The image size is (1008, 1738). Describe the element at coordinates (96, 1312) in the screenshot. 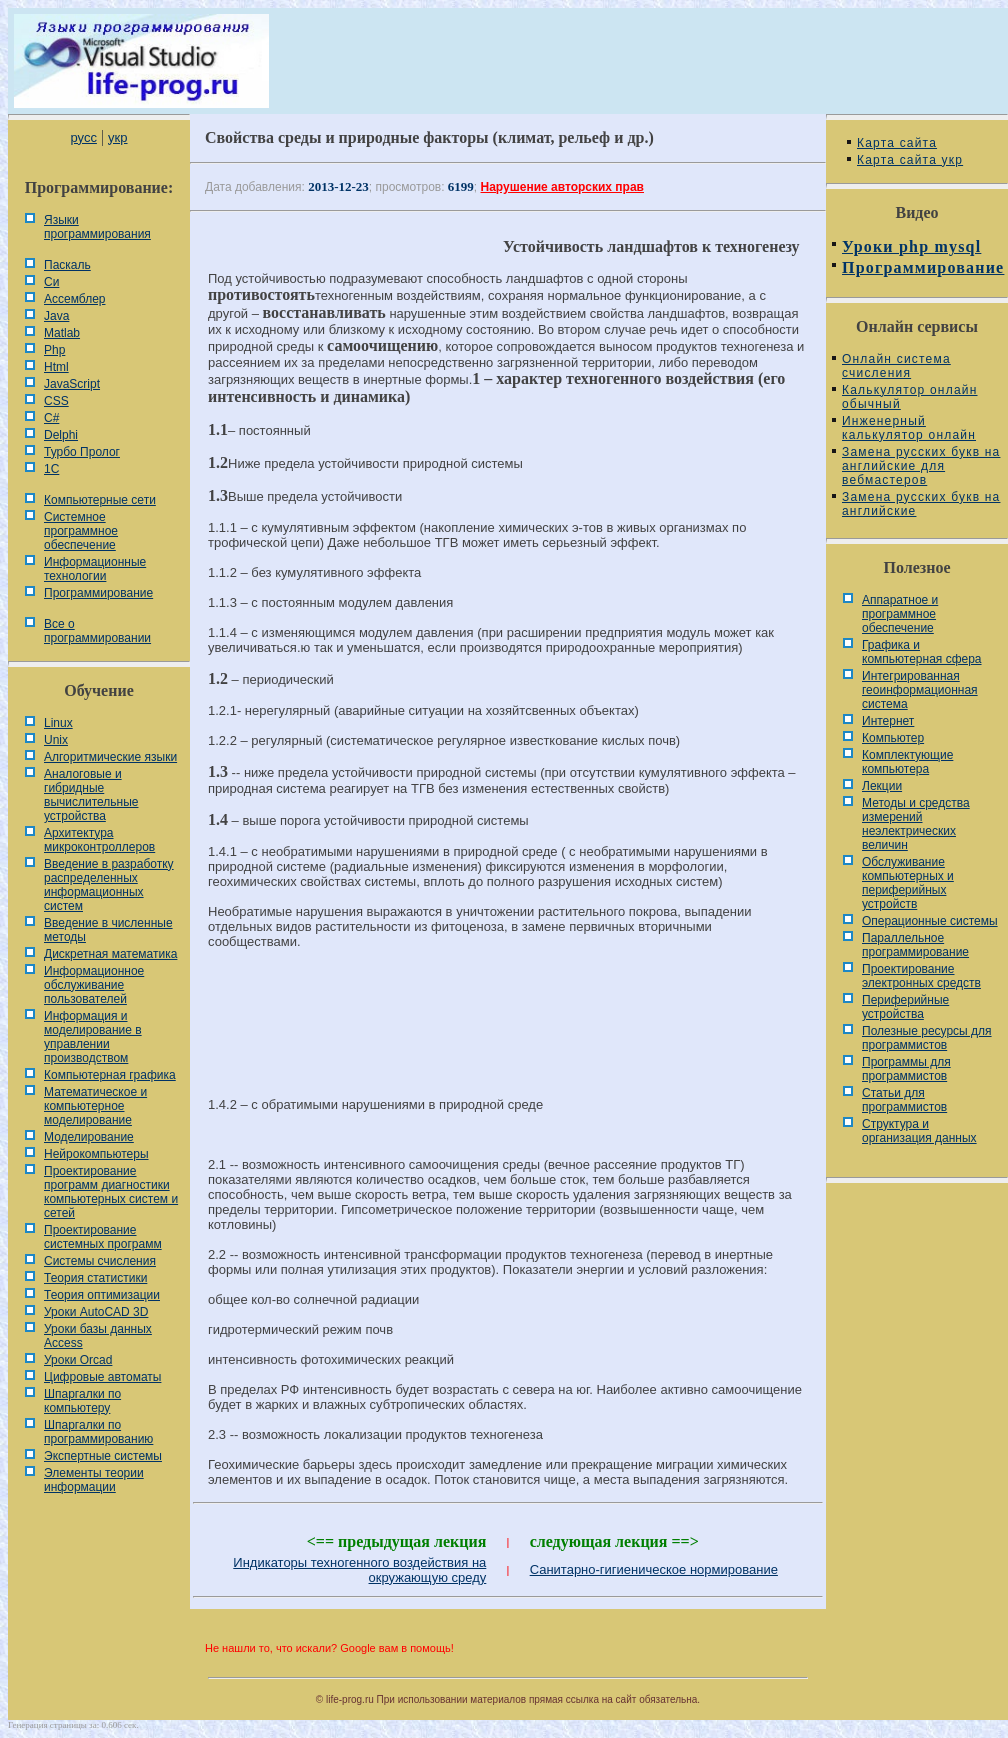

I see `Уроки AutoCAD 3D` at that location.